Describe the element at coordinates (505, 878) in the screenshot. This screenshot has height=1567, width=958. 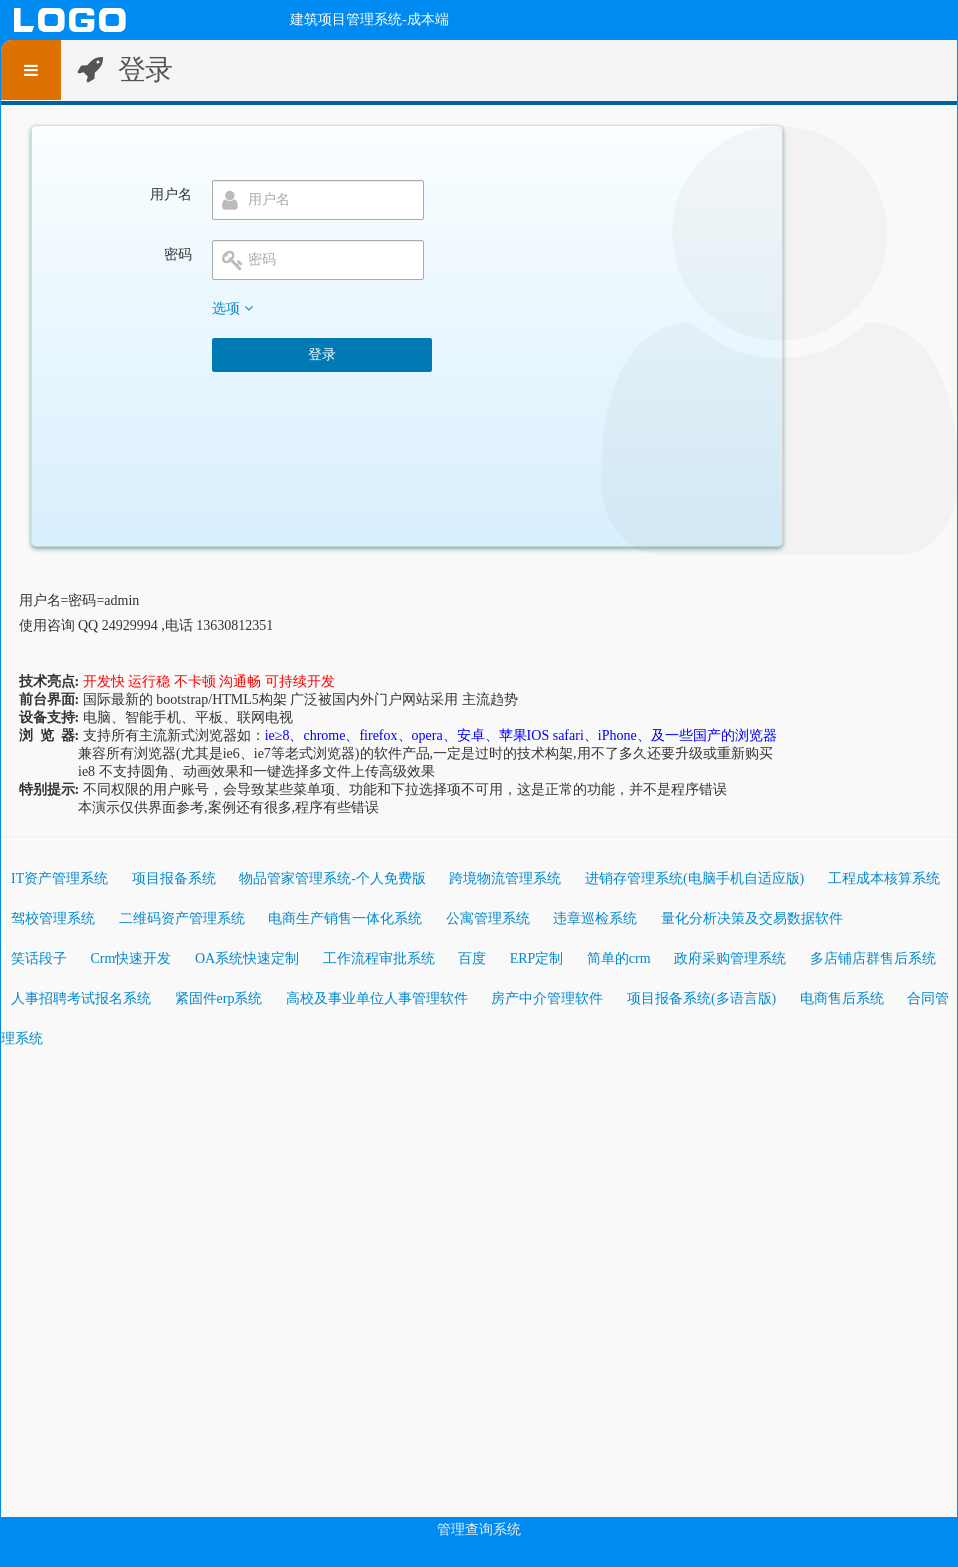
I see `跨境物流管理系统` at that location.